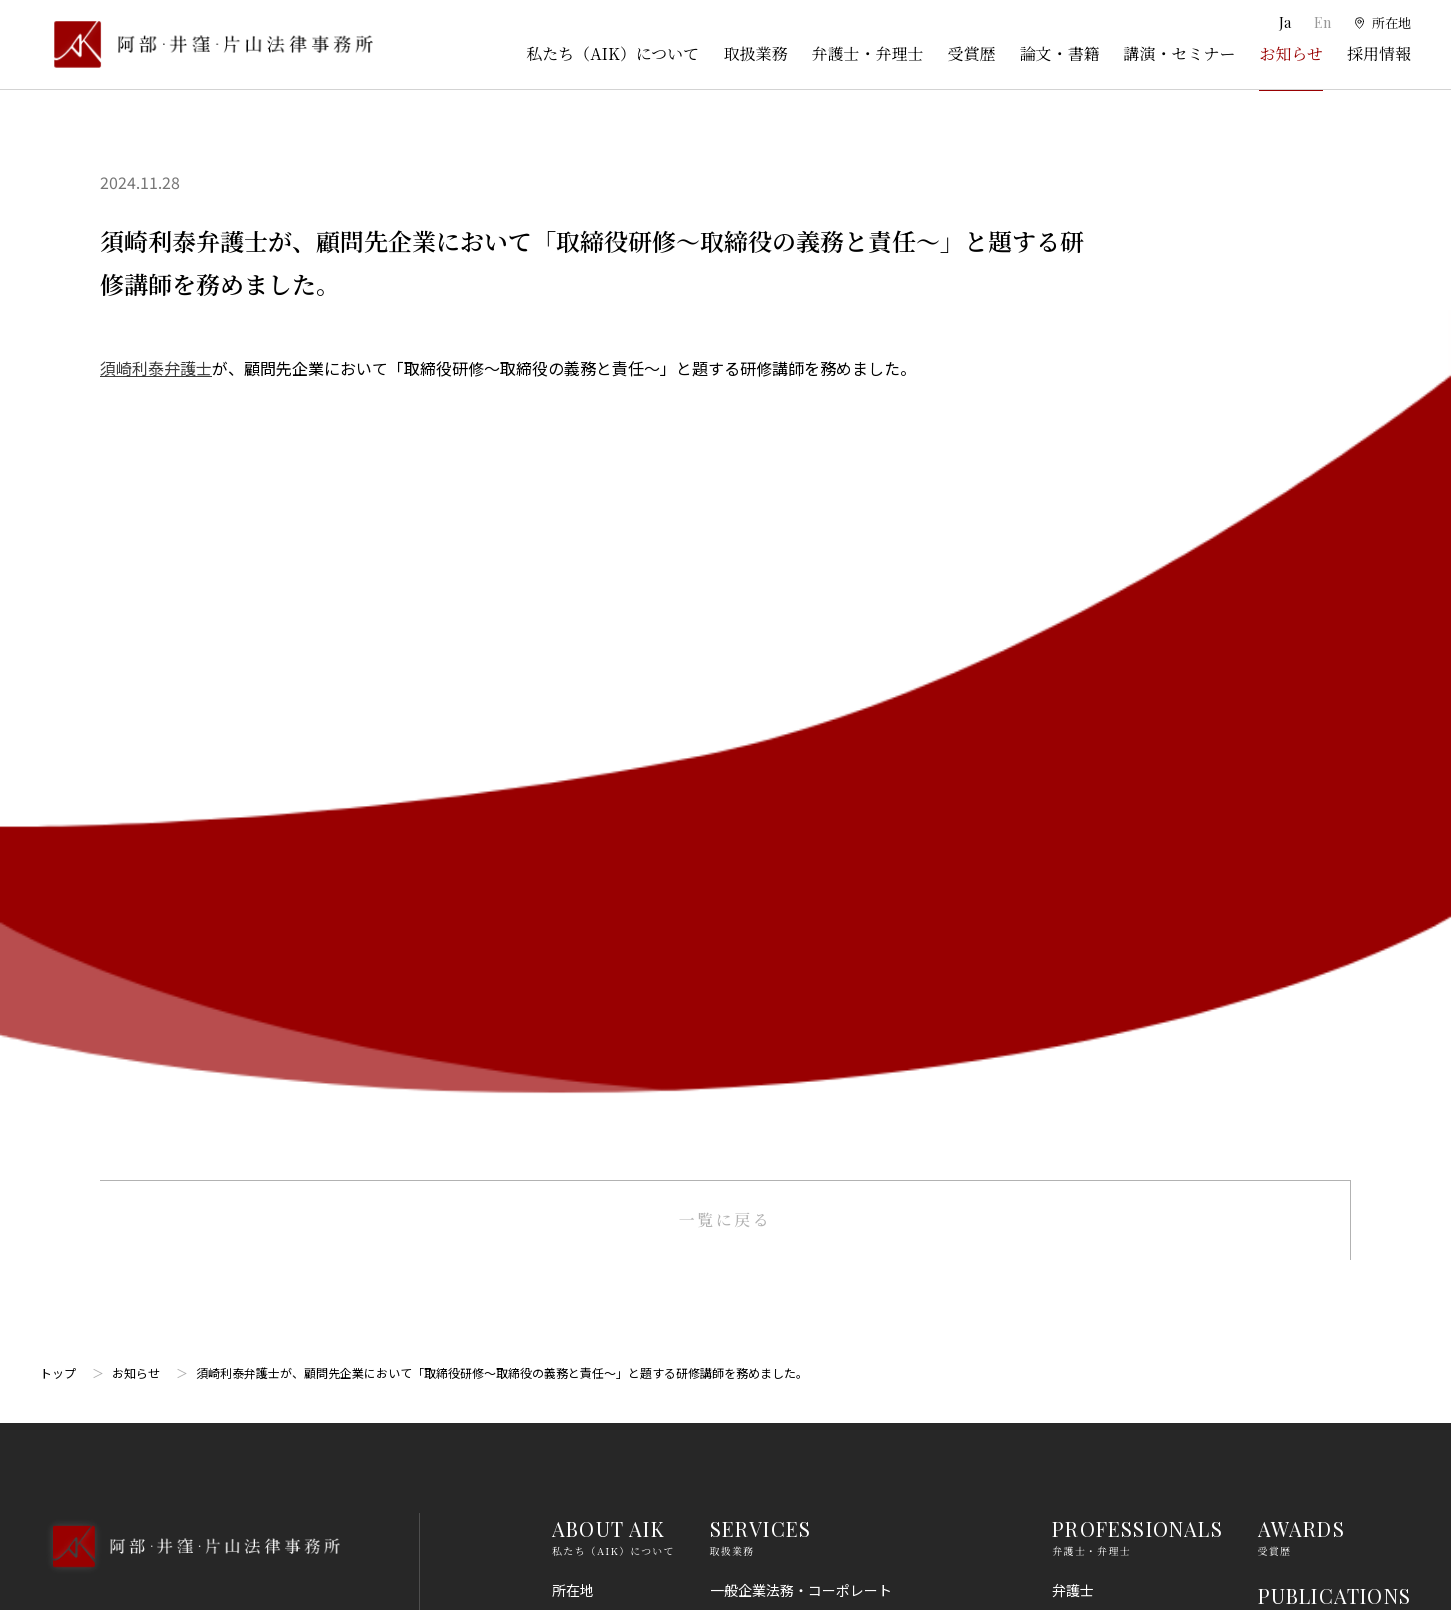  Describe the element at coordinates (761, 731) in the screenshot. I see `SERVICES` at that location.